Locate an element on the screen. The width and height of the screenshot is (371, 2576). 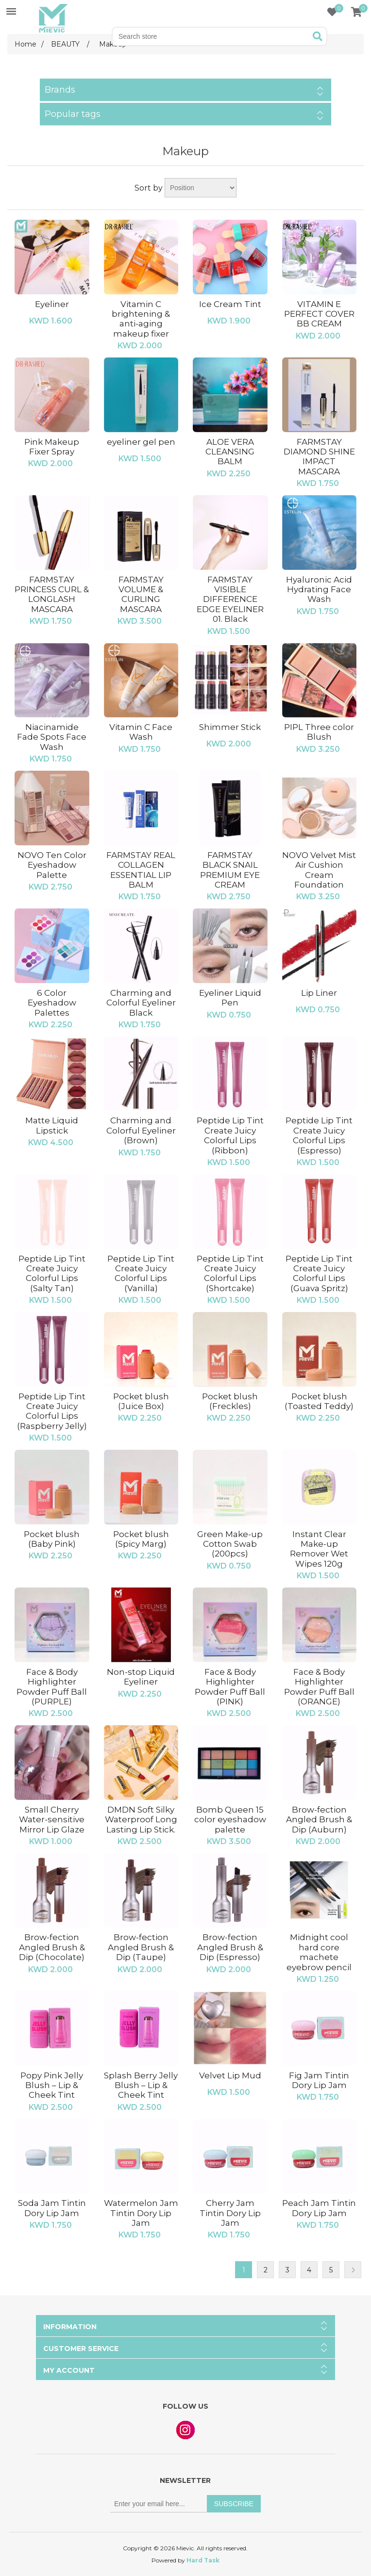
FARMSTAY DIAMOND SHINE IMPACT MASCARA is located at coordinates (319, 456).